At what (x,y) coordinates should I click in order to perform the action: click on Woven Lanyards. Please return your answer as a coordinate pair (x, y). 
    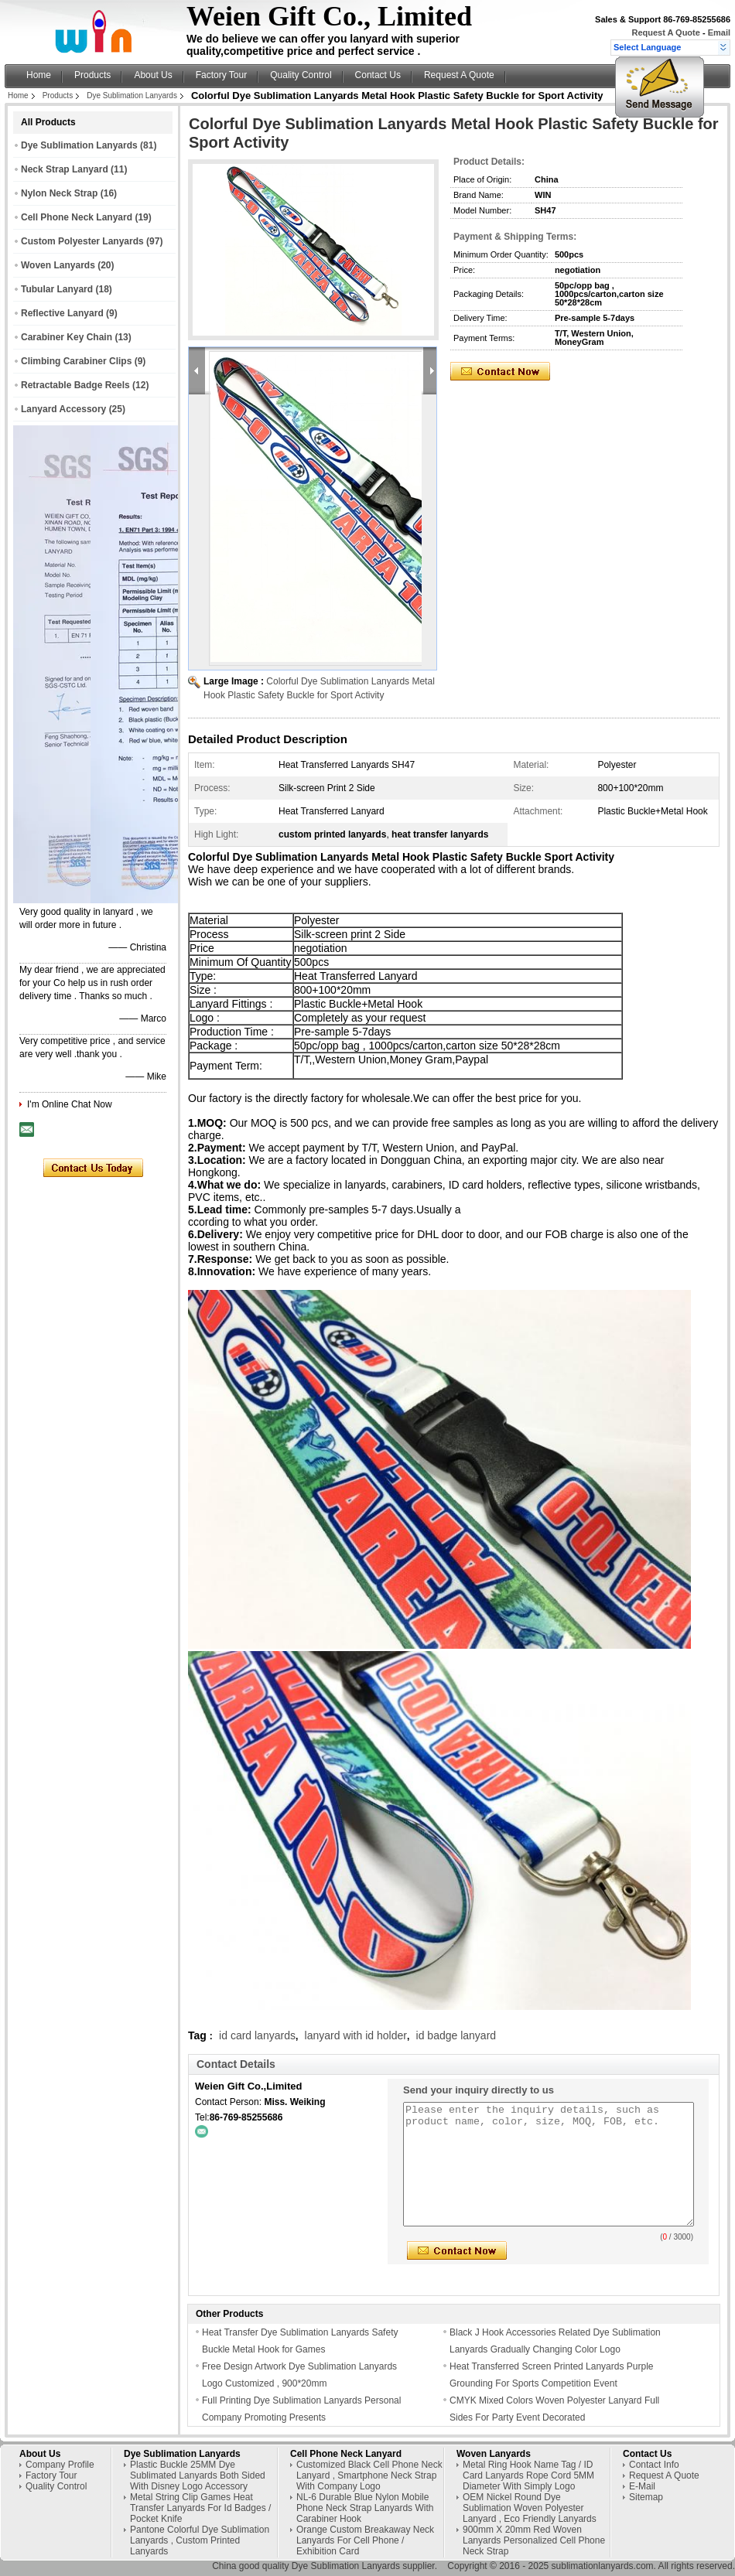
    Looking at the image, I should click on (58, 265).